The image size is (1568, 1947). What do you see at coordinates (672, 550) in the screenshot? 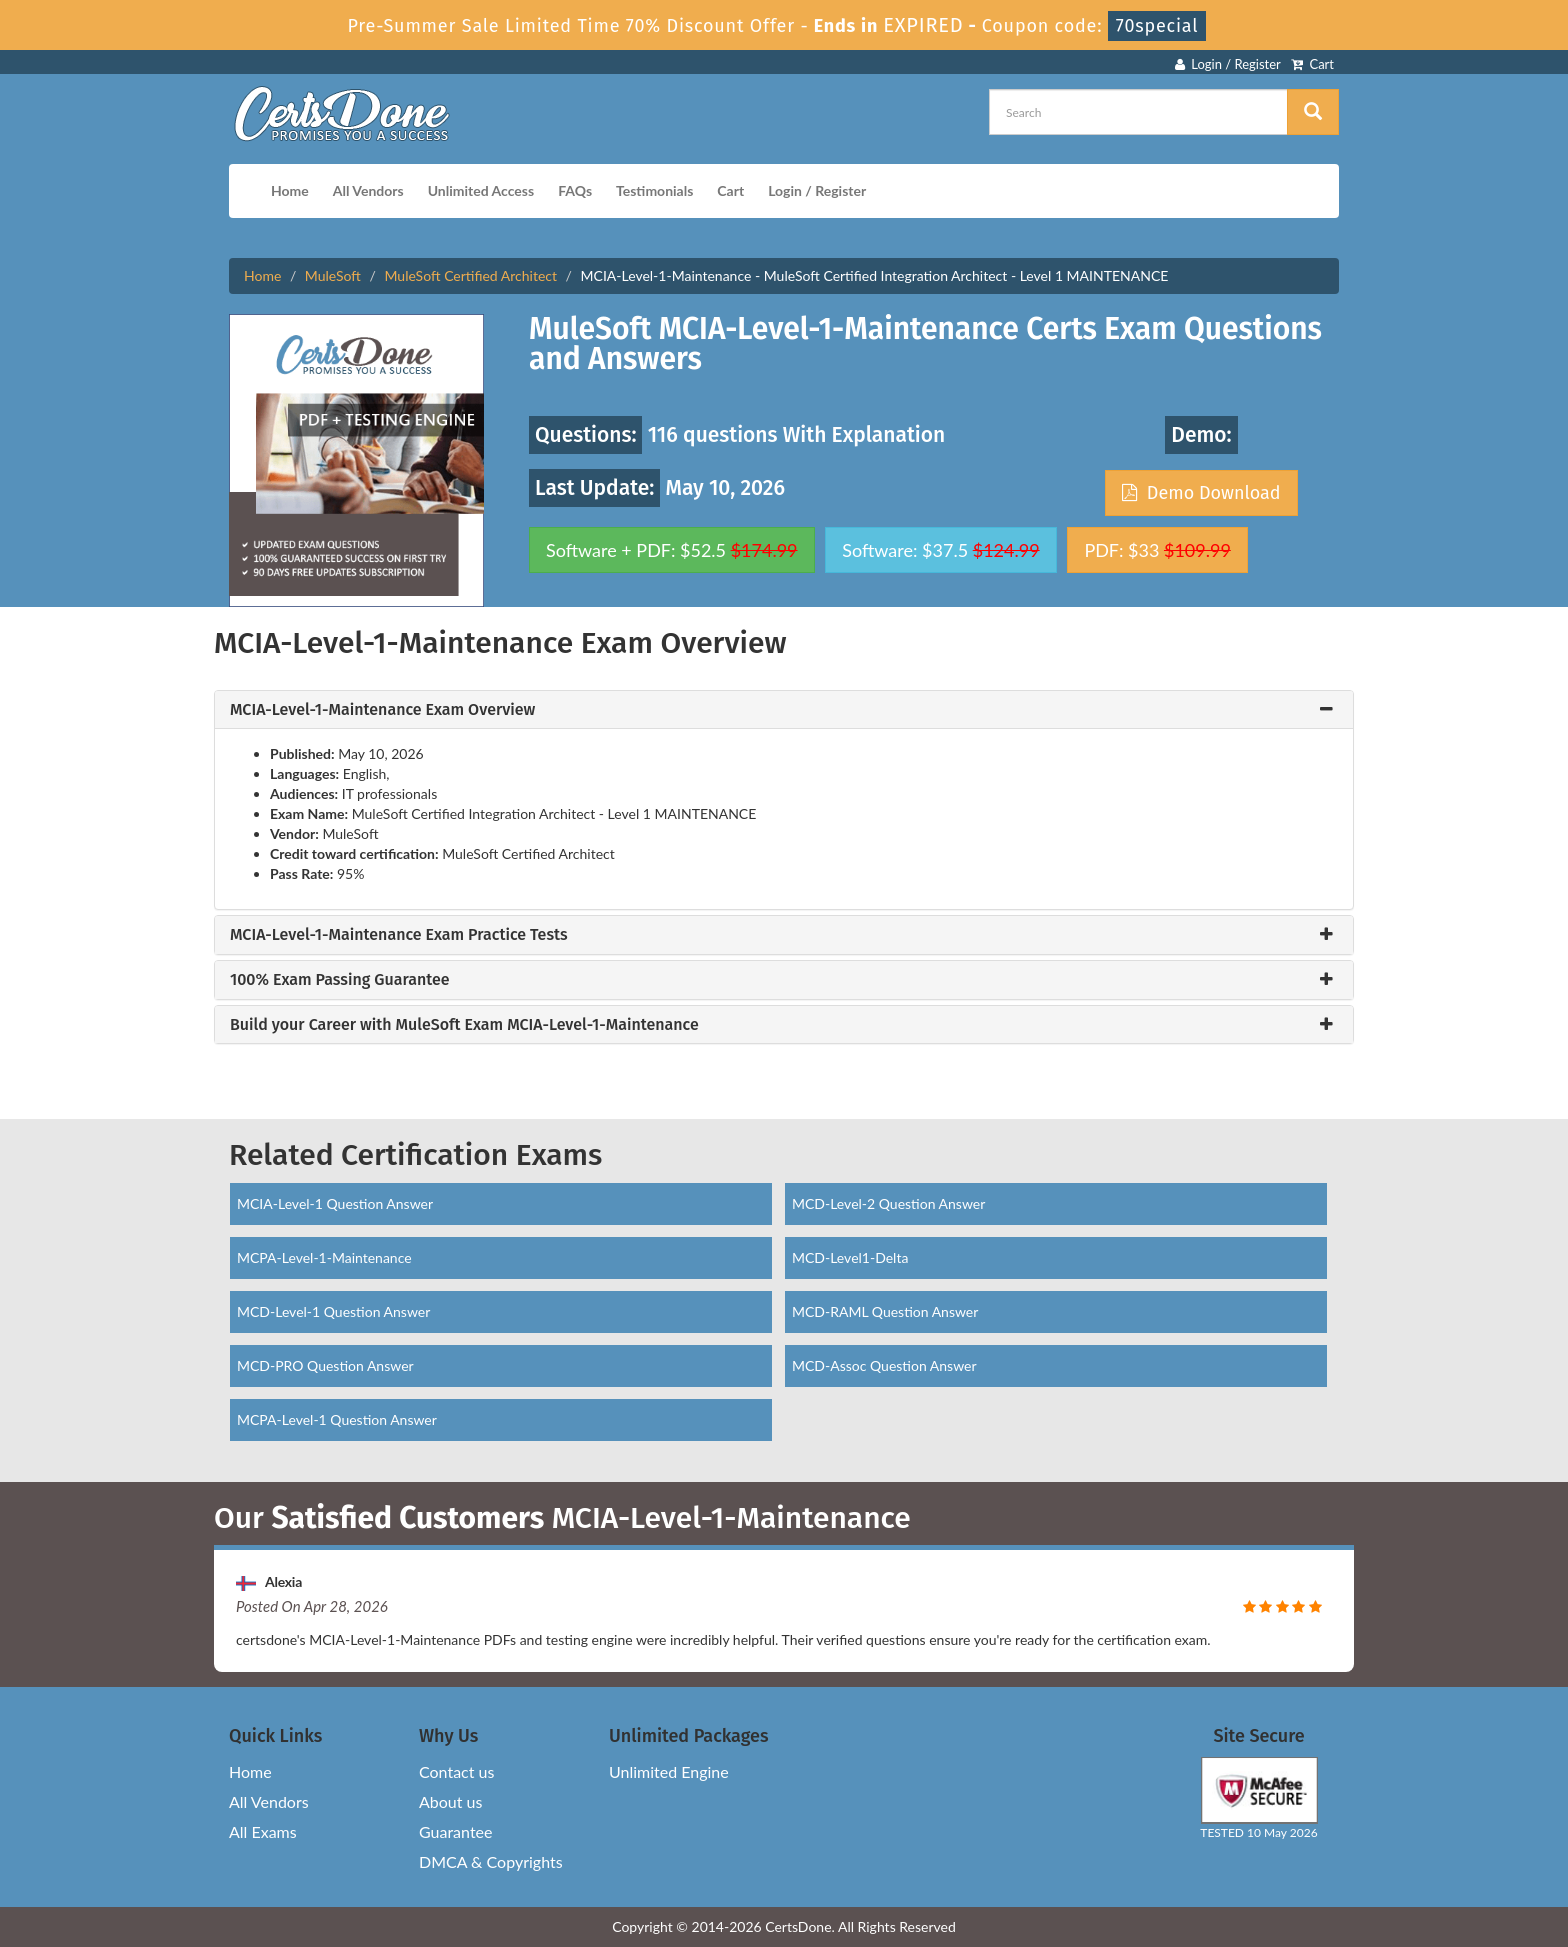
I see `Software + PDF: $52.5` at bounding box center [672, 550].